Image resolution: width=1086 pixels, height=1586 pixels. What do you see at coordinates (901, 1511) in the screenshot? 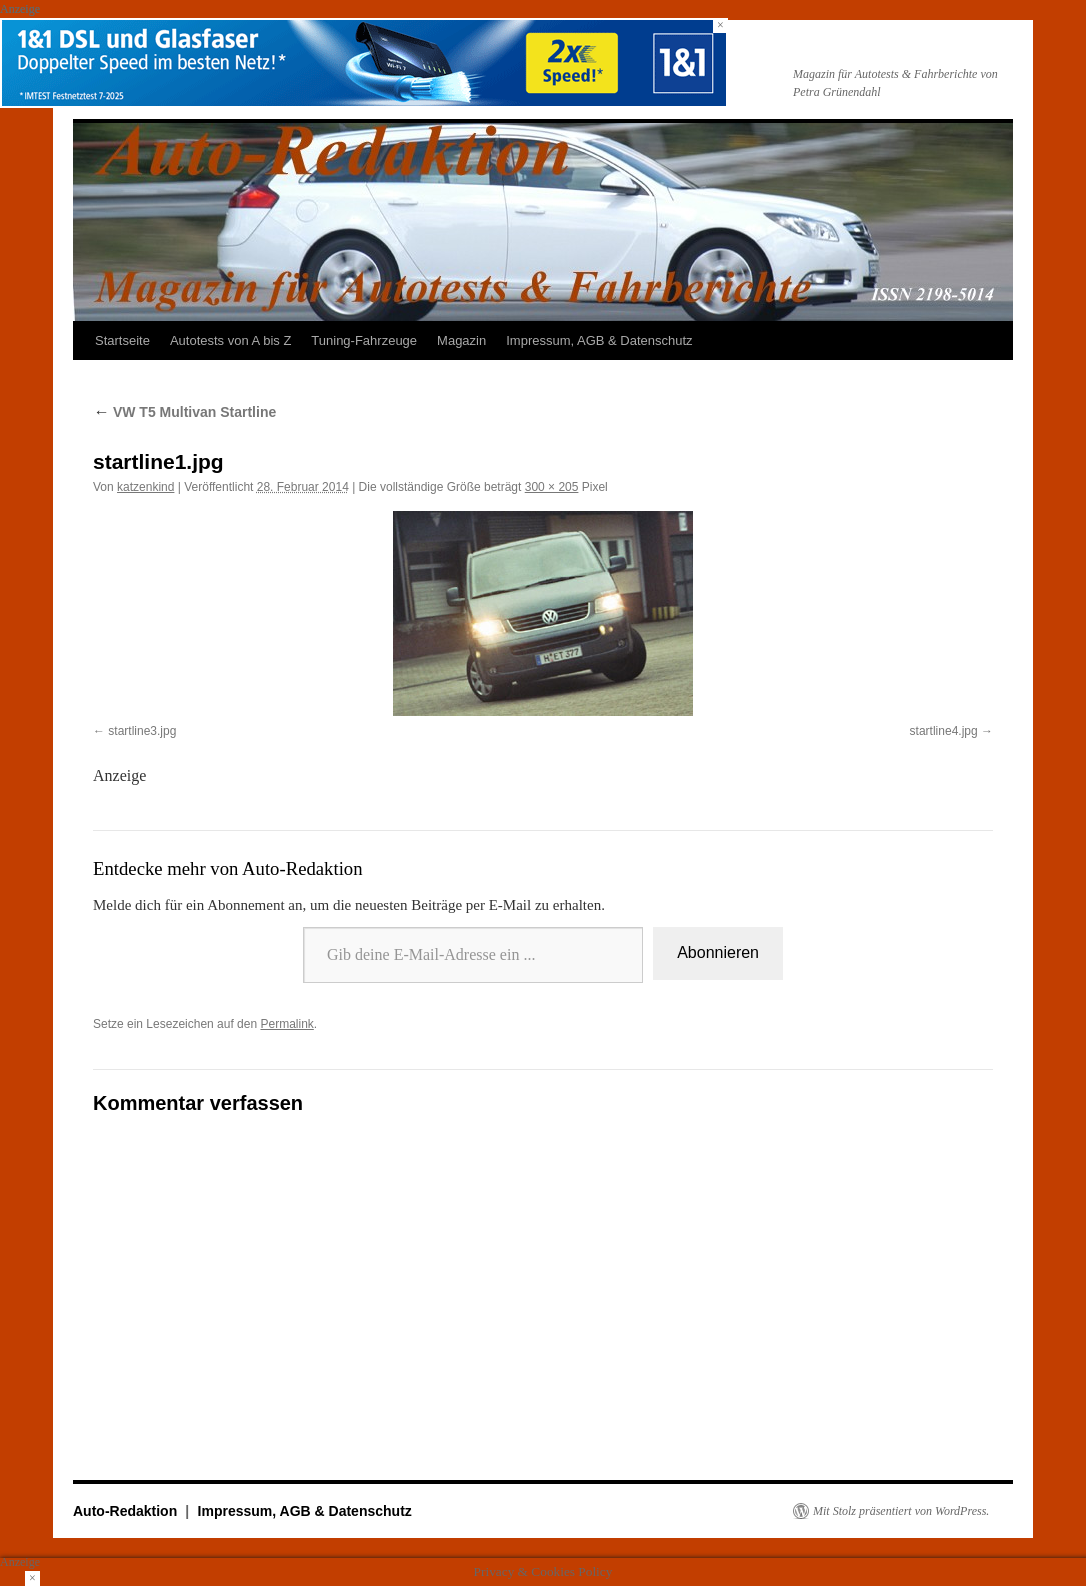
I see `Mit Stolz präsentiert von WordPress.` at bounding box center [901, 1511].